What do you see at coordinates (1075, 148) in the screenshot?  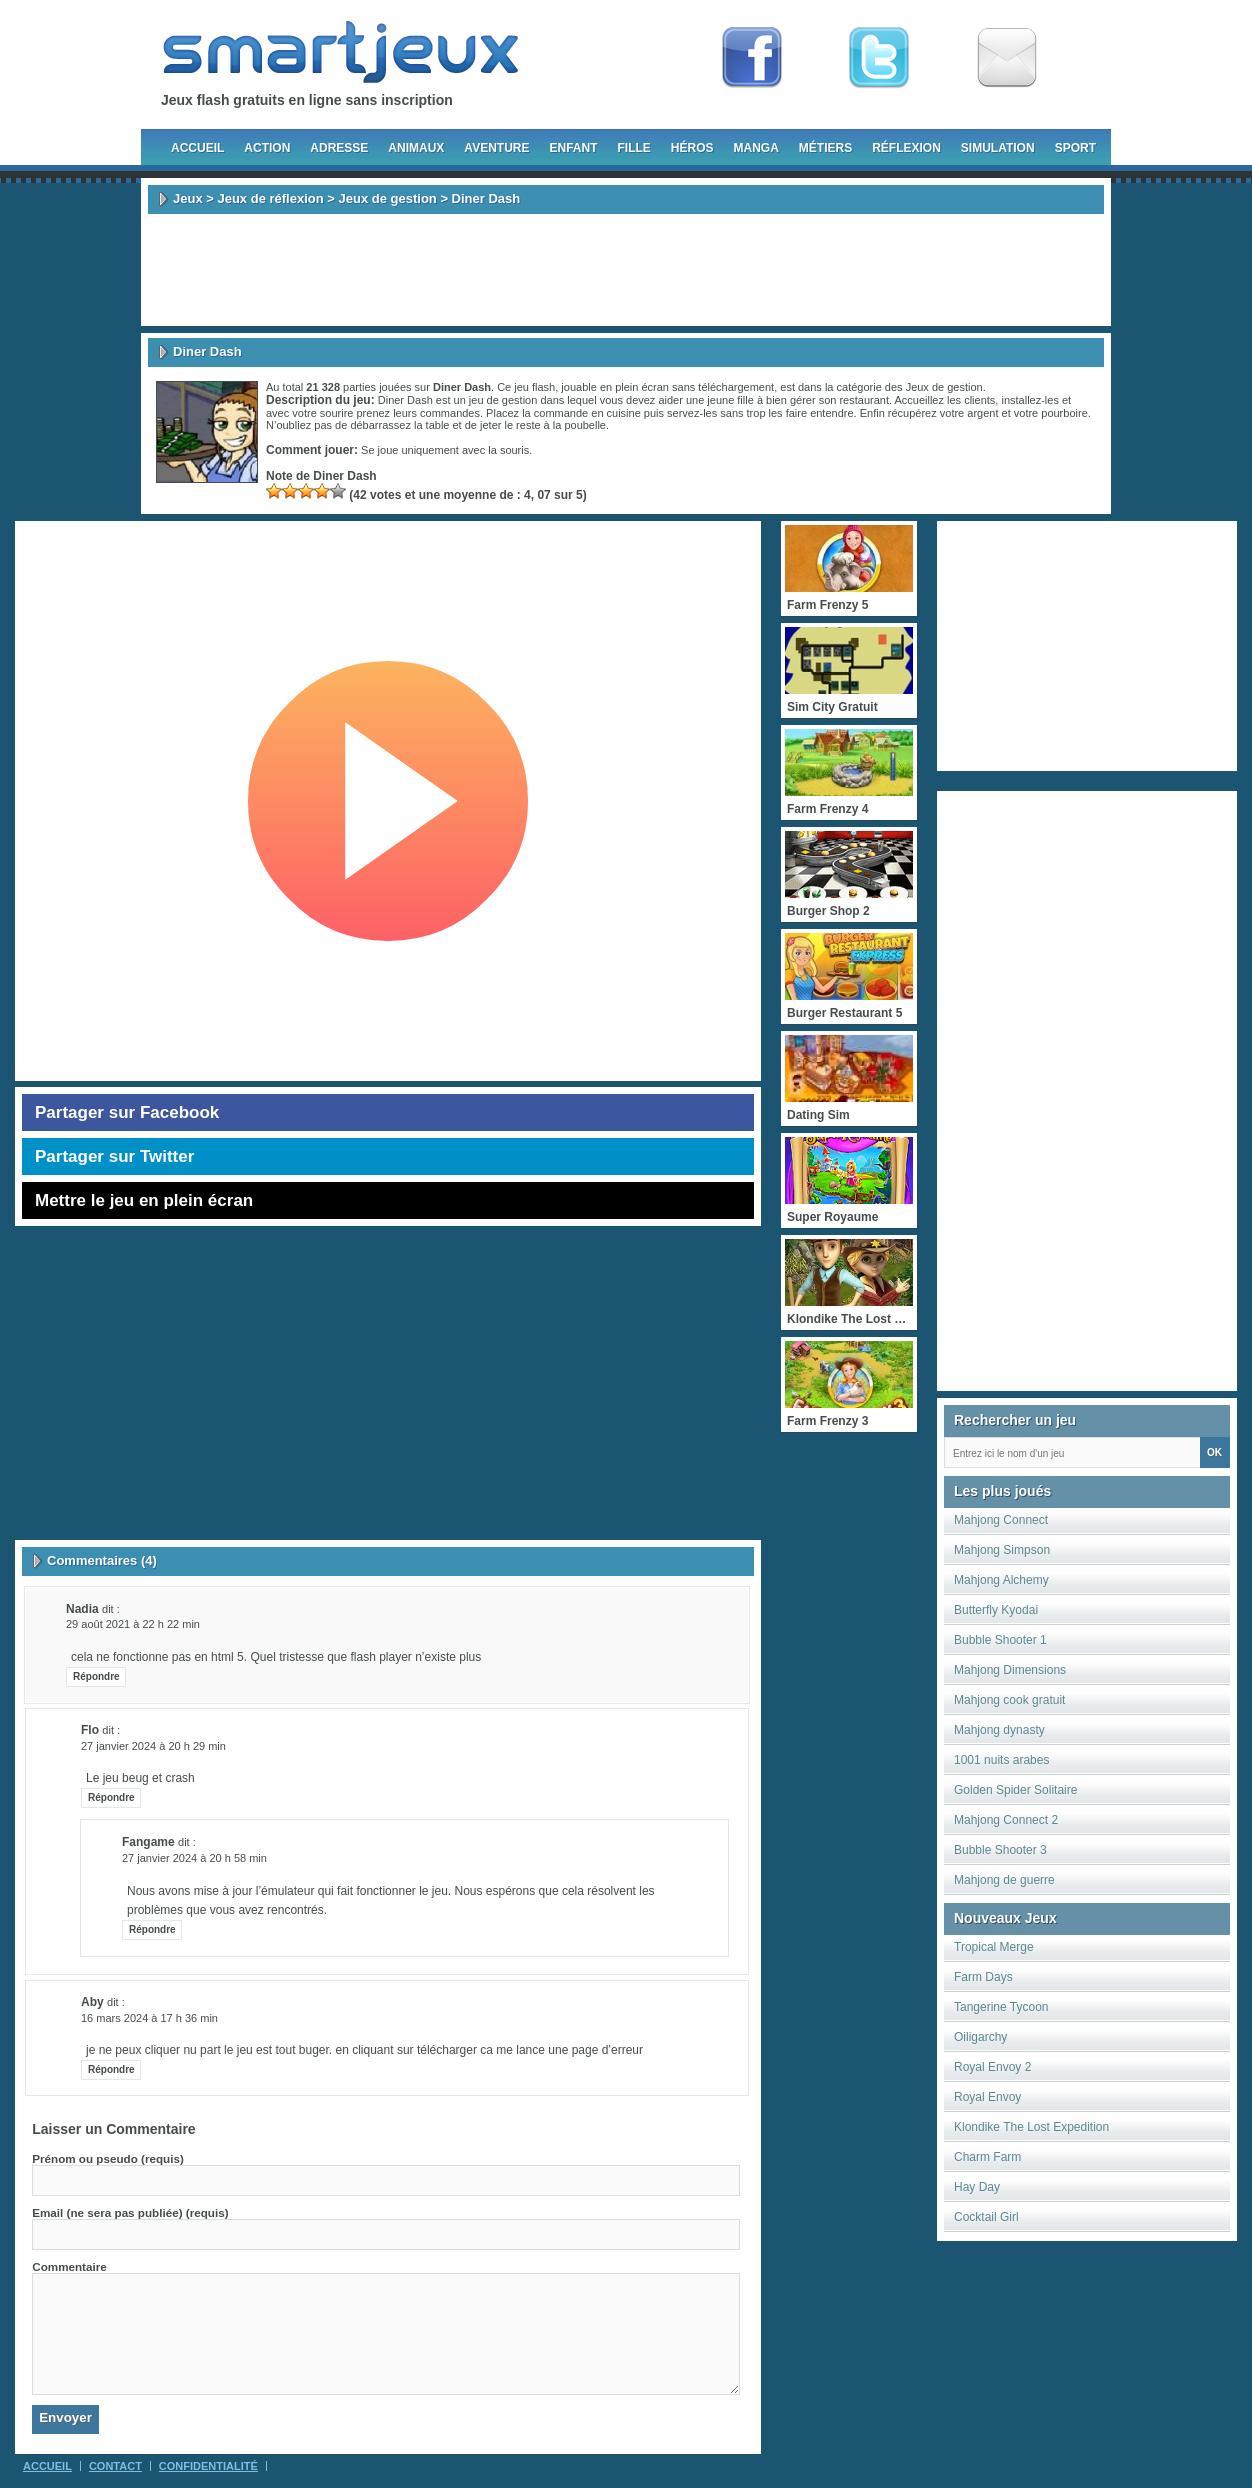 I see `Sport` at bounding box center [1075, 148].